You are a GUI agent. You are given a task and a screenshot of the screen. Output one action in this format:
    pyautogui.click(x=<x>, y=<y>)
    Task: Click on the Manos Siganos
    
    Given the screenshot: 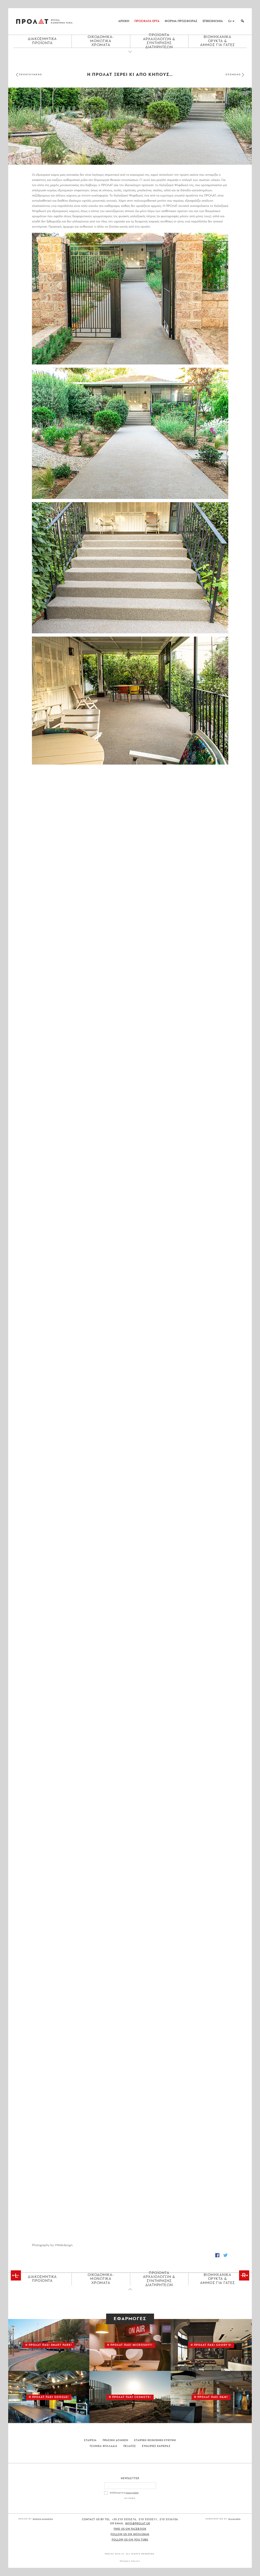 What is the action you would take?
    pyautogui.click(x=43, y=2519)
    